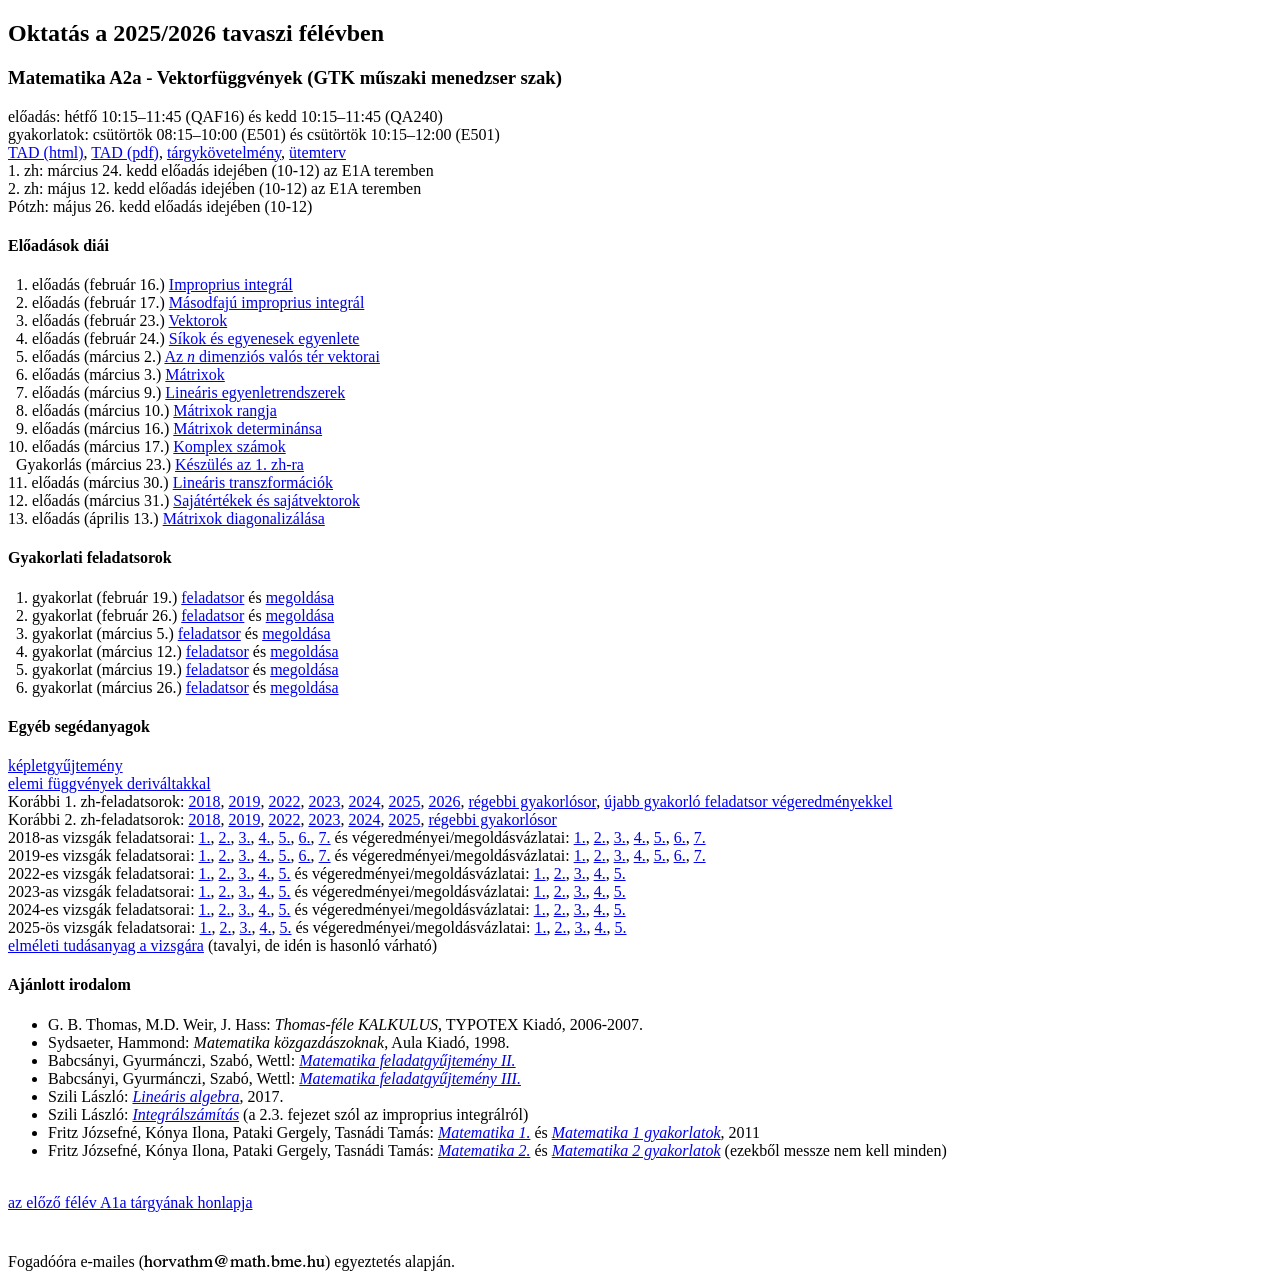 The image size is (1280, 1279). What do you see at coordinates (305, 837) in the screenshot?
I see `6.` at bounding box center [305, 837].